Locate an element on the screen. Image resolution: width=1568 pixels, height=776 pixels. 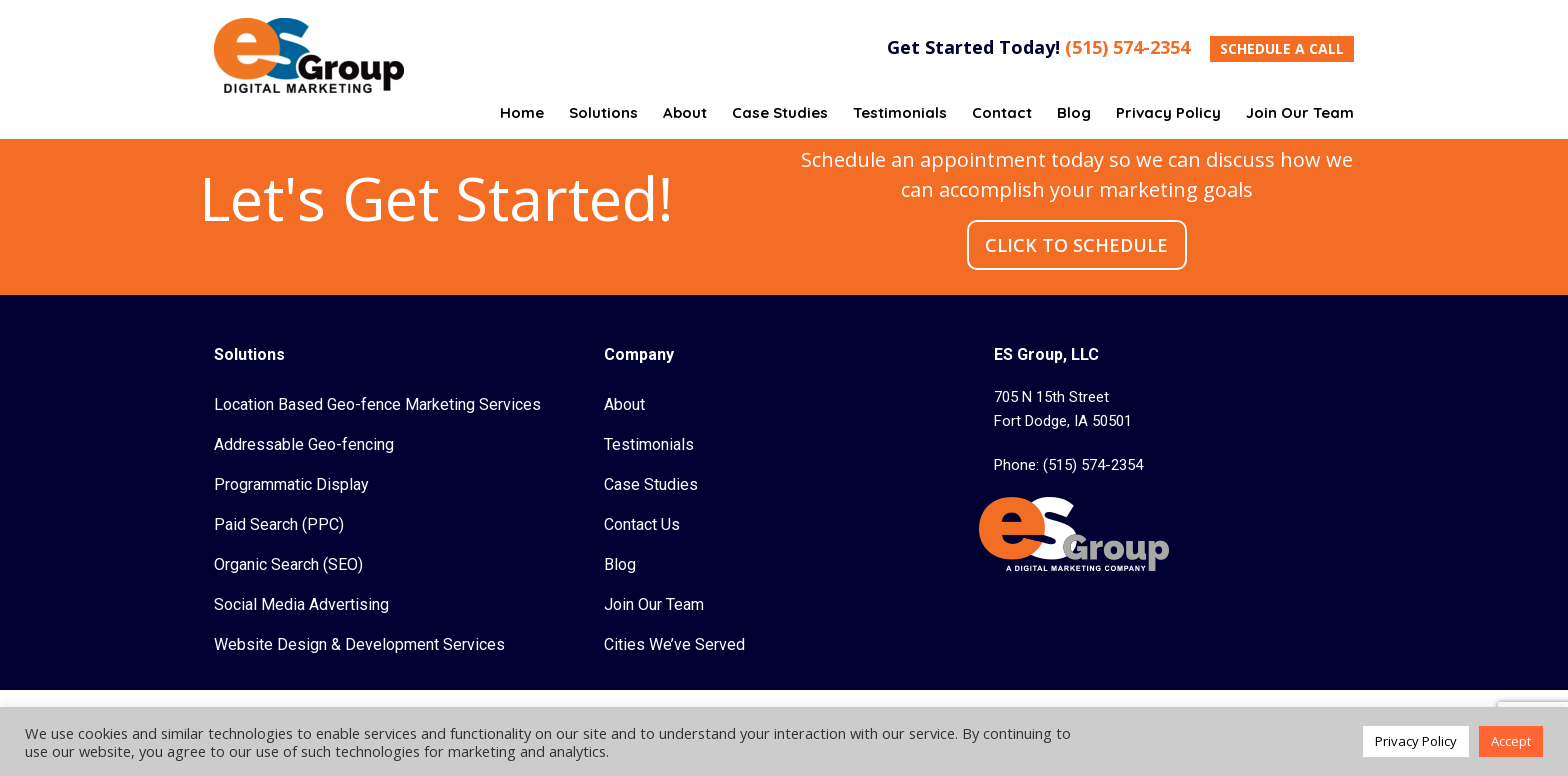
Privacy Policy is located at coordinates (1416, 741).